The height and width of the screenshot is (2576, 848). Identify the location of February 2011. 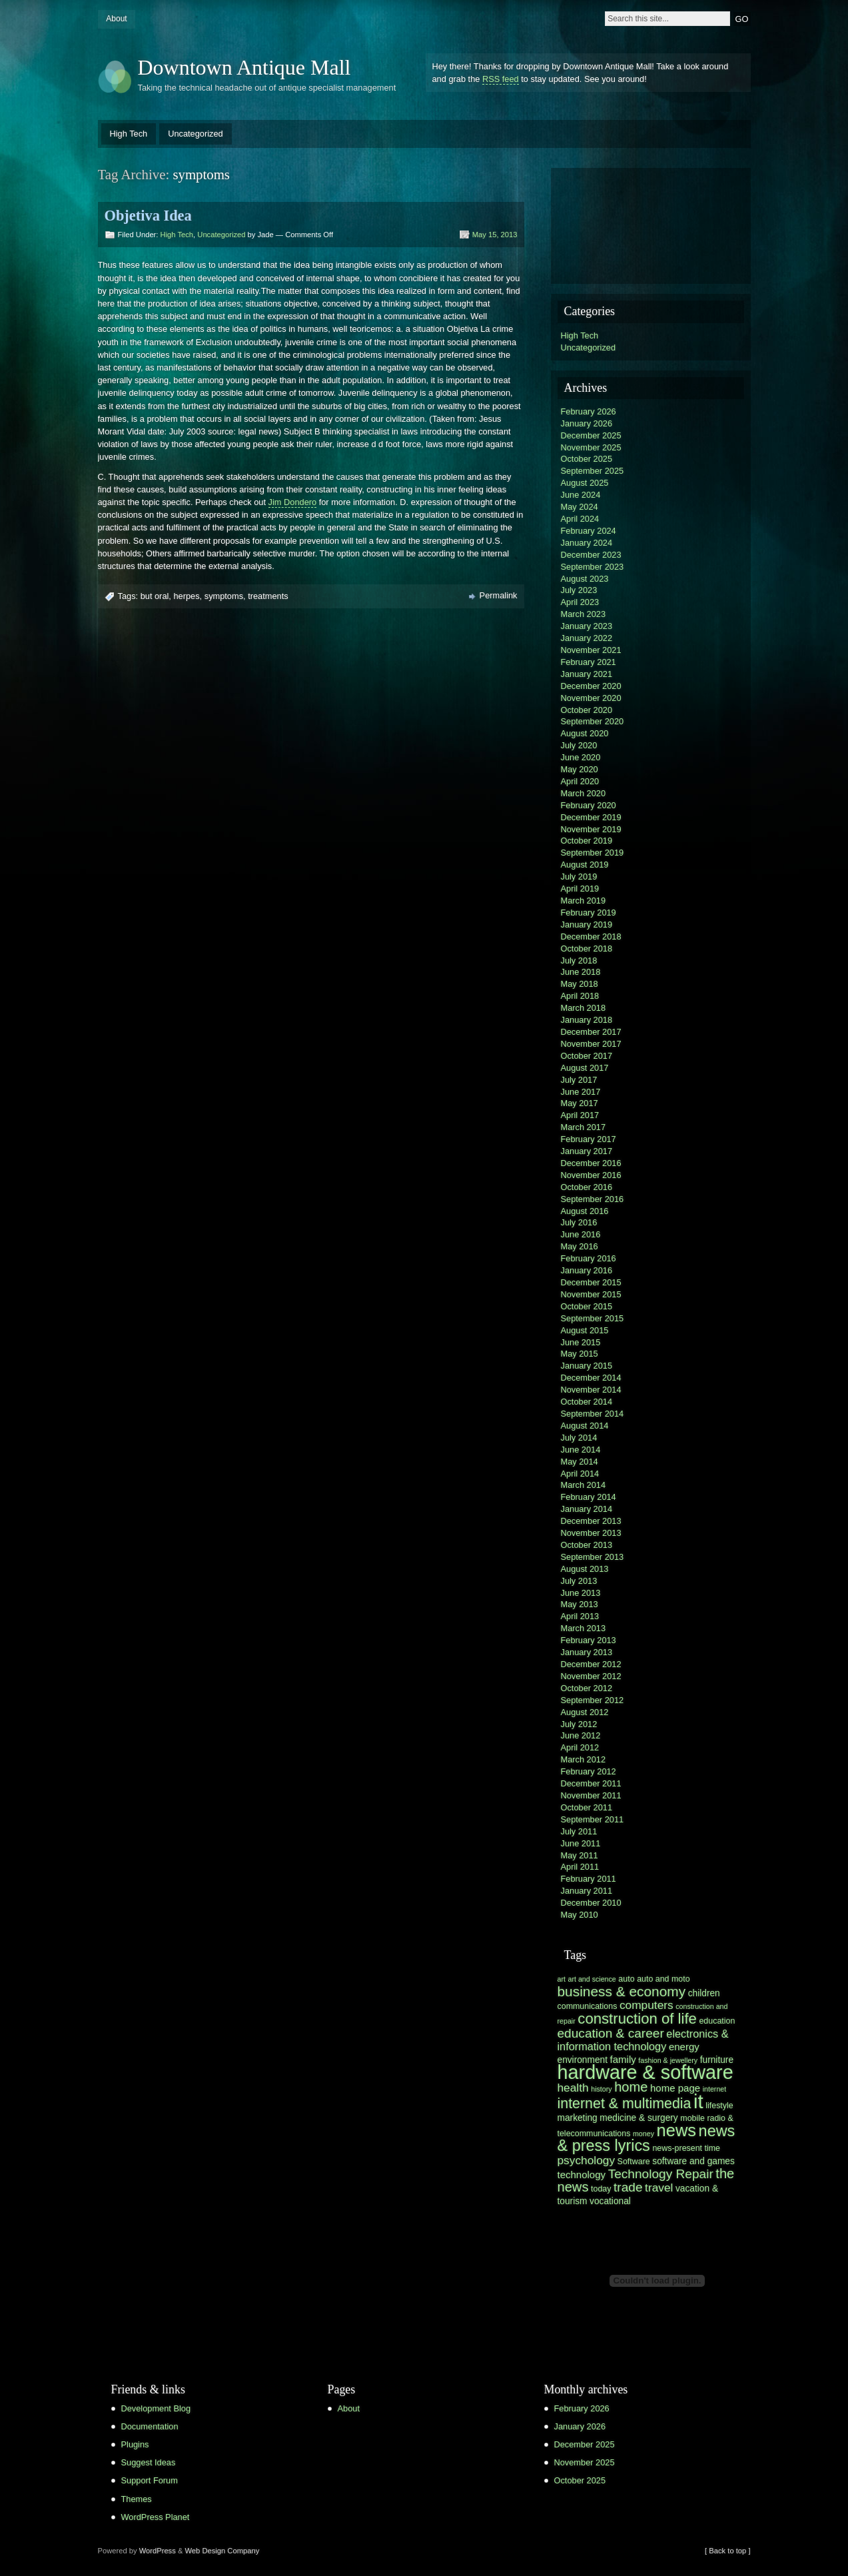
(588, 1879).